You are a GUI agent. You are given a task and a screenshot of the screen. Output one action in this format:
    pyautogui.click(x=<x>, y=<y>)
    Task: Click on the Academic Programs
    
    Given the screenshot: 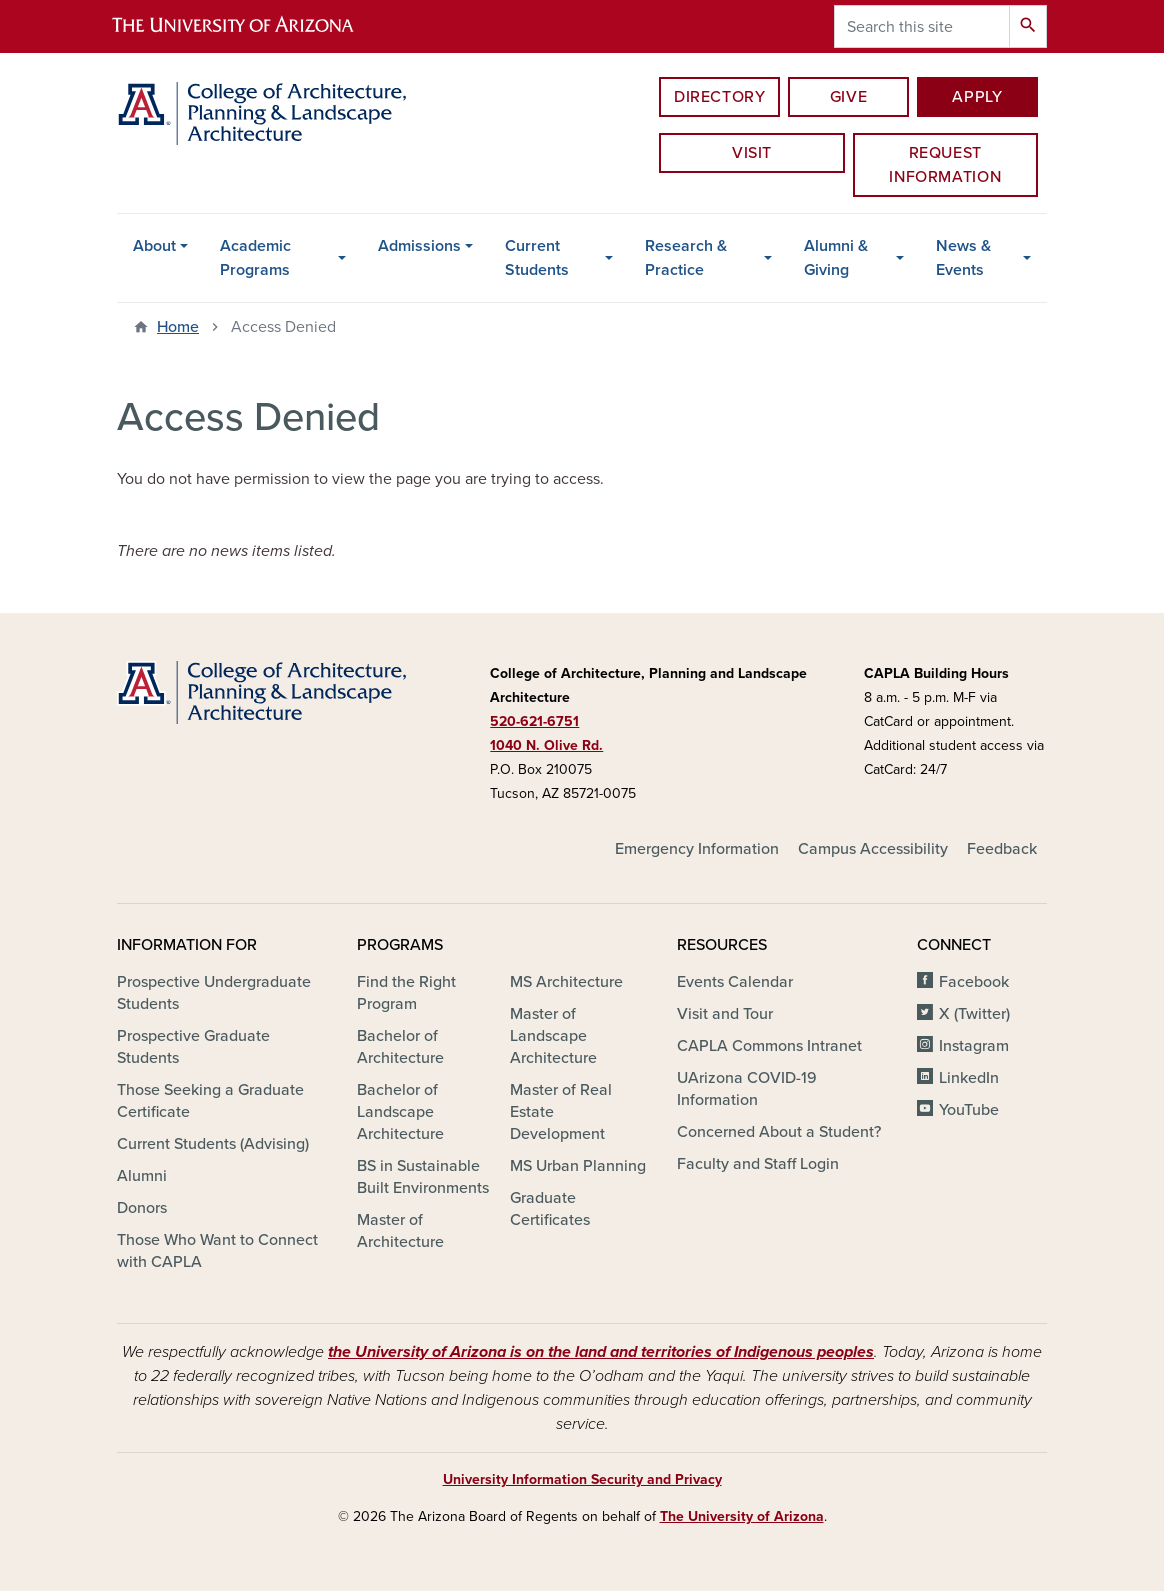 What is the action you would take?
    pyautogui.click(x=255, y=258)
    